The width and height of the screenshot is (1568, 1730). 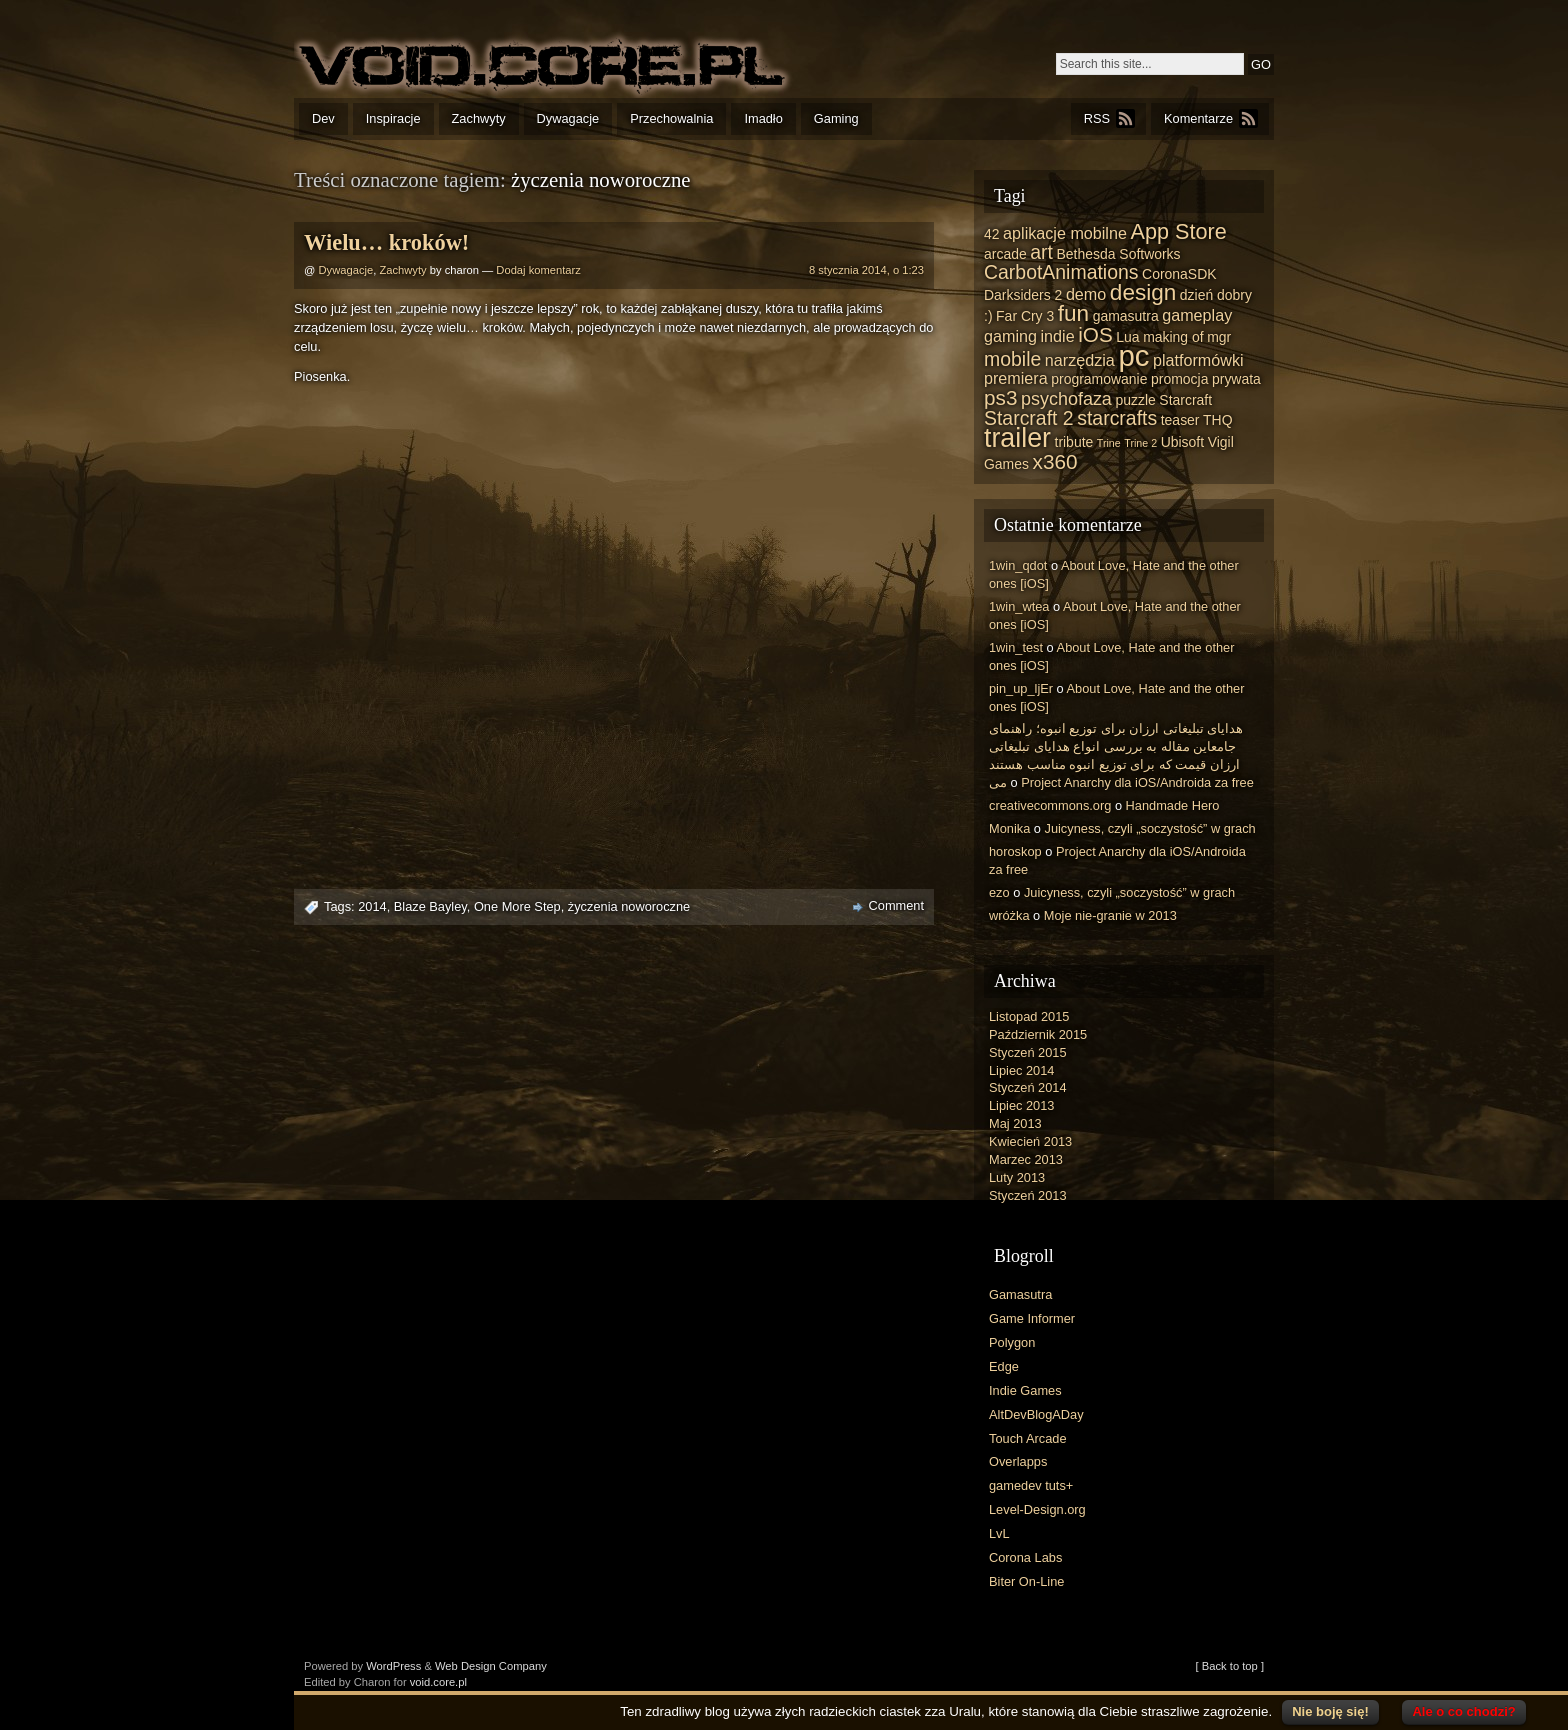 What do you see at coordinates (430, 906) in the screenshot?
I see `Blaze Bayley` at bounding box center [430, 906].